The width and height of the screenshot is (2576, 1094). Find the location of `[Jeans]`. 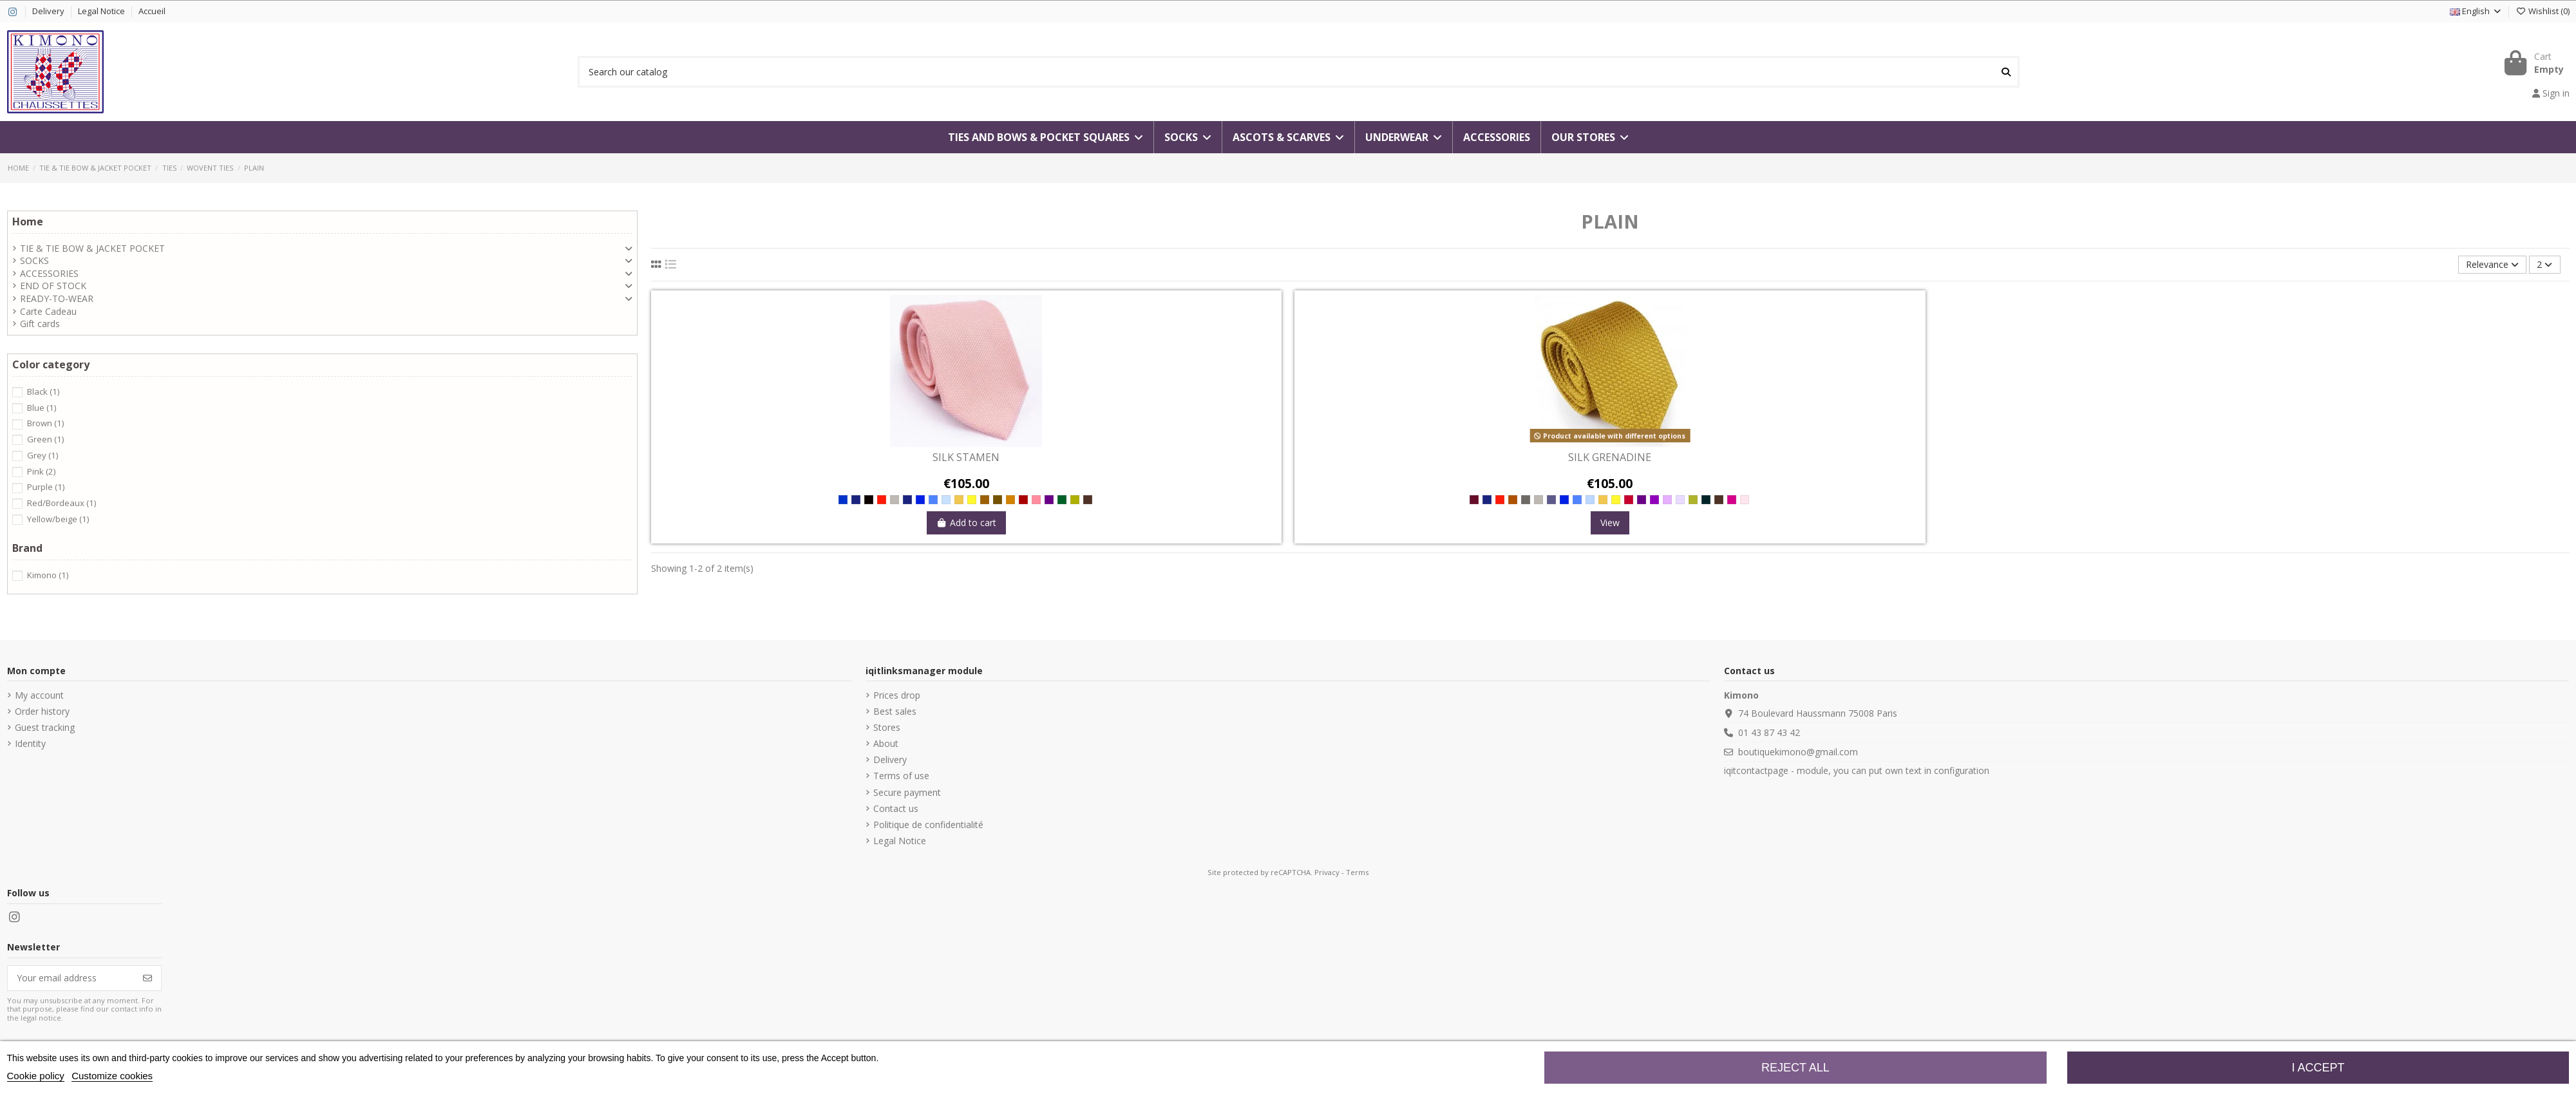

[Jeans] is located at coordinates (933, 500).